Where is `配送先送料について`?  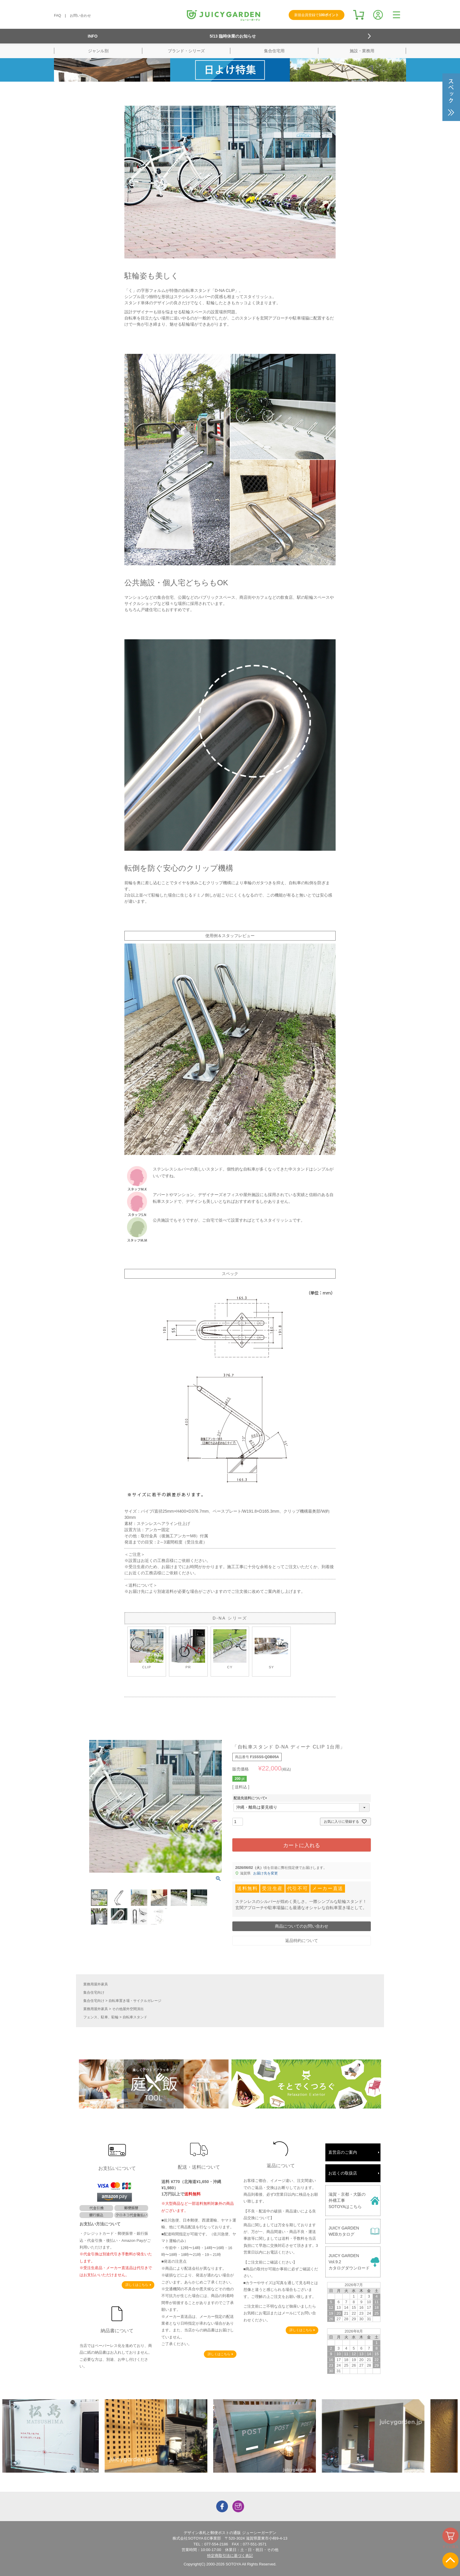
配送先送料について is located at coordinates (251, 1798).